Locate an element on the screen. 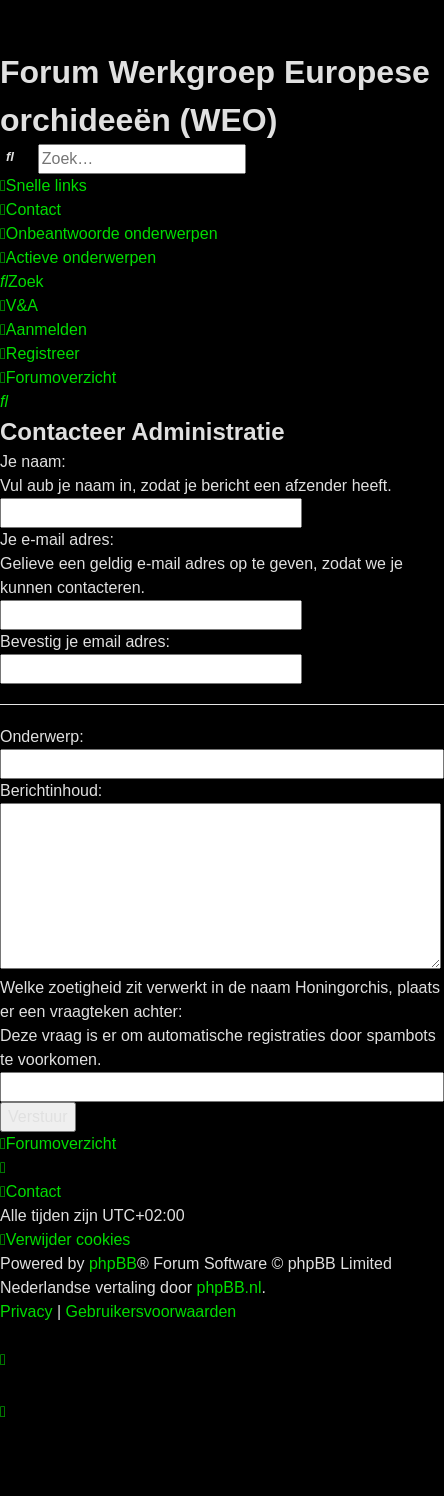  [menuitem] is located at coordinates (30, 210).